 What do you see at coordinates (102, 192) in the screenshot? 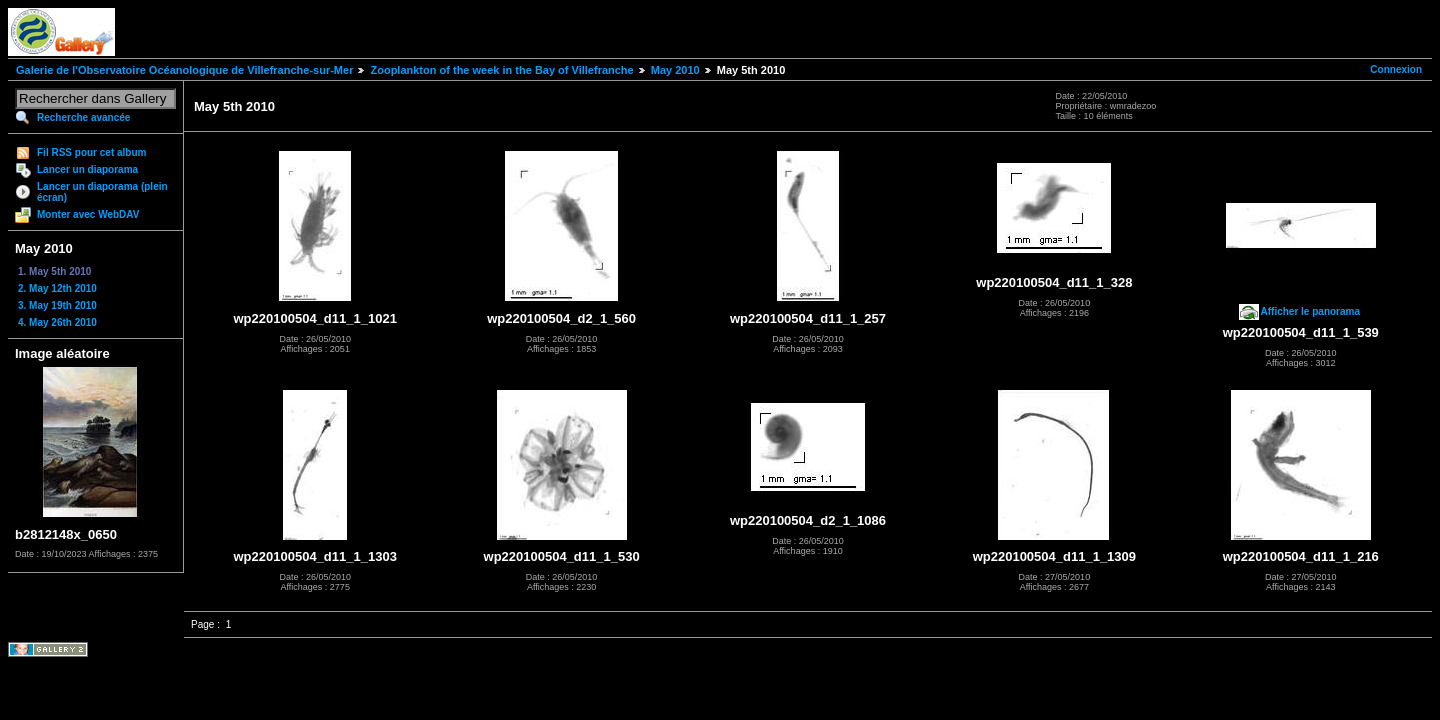
I see `Lancer un diaporama (plein écran)` at bounding box center [102, 192].